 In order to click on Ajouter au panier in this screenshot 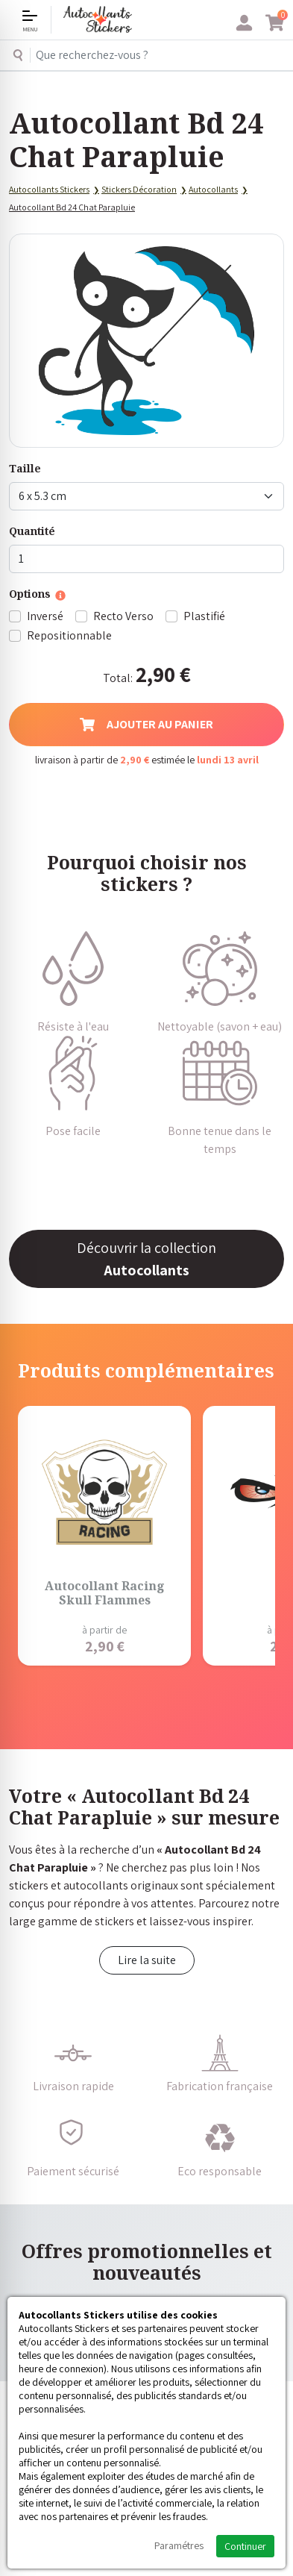, I will do `click(146, 724)`.